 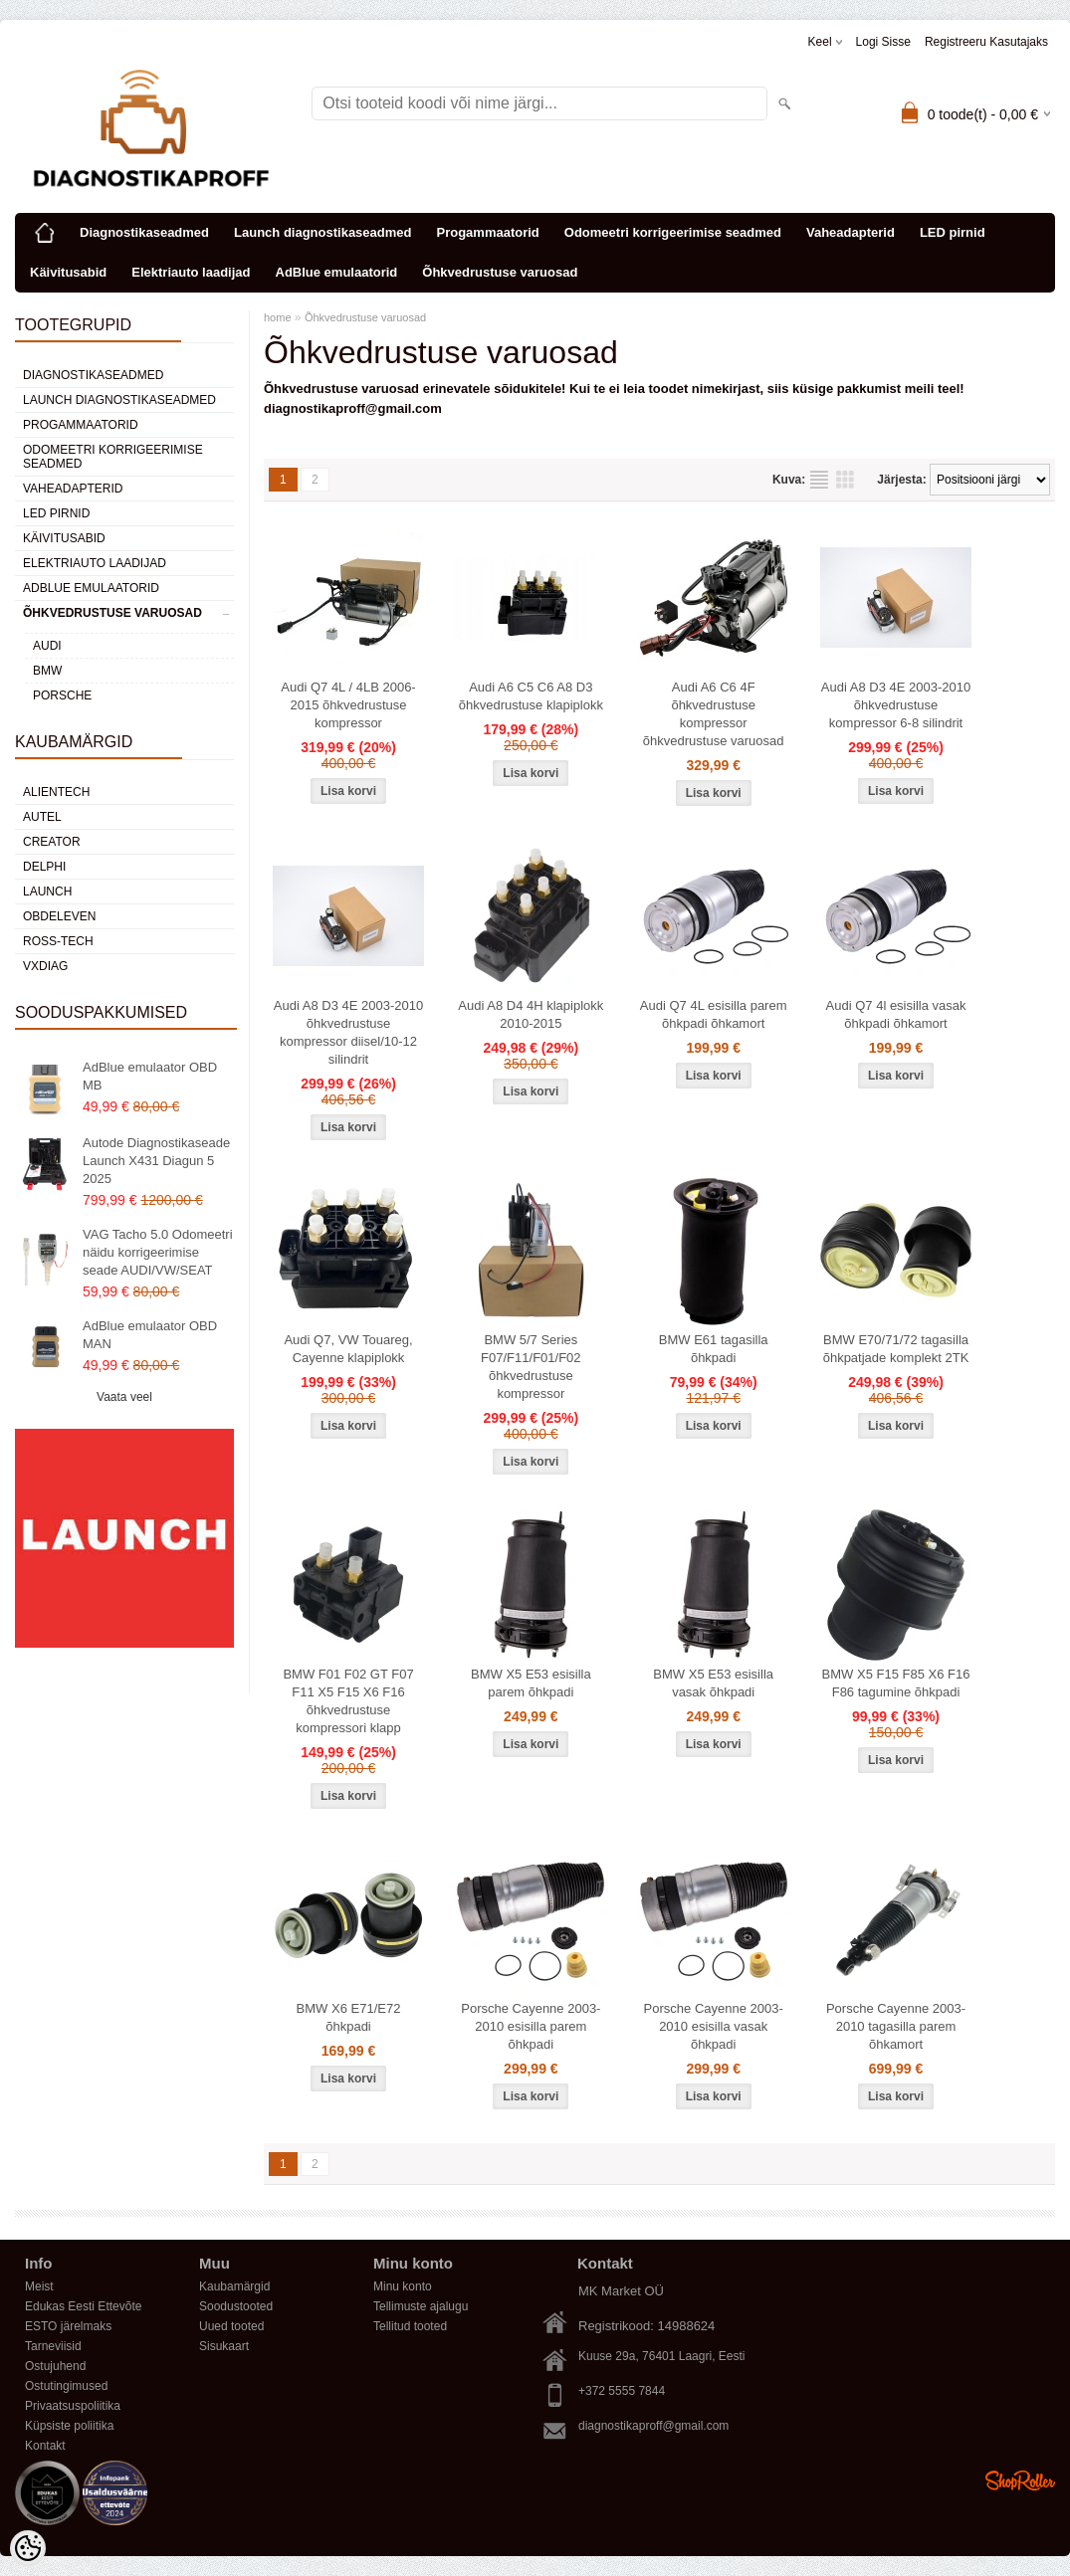 I want to click on BMW X6 E71/E72 õhkpadi, so click(x=349, y=2017).